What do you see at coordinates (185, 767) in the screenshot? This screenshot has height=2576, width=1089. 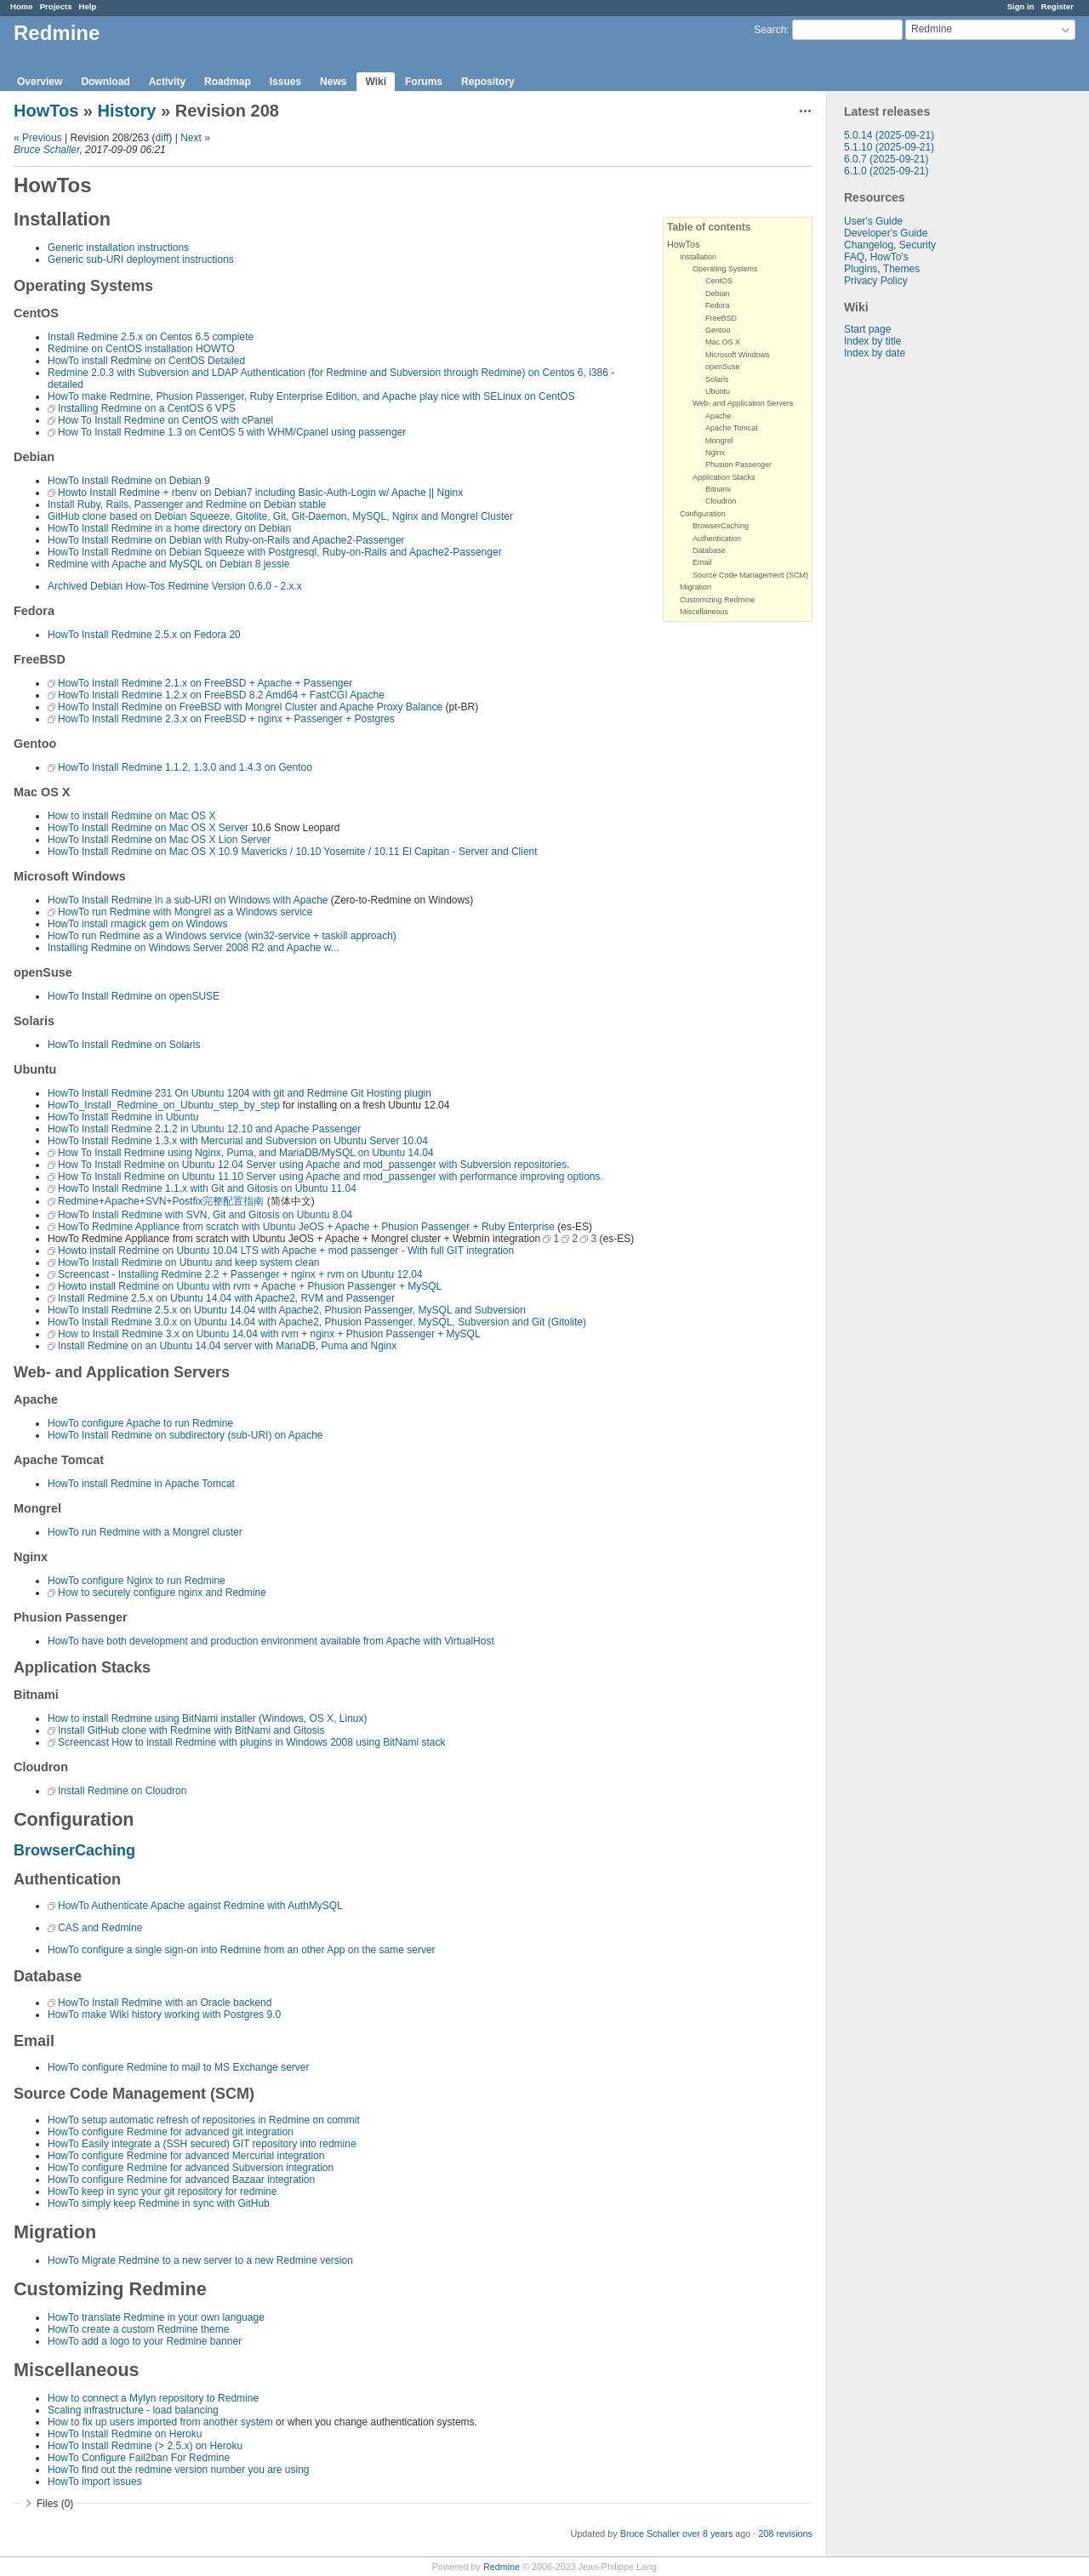 I see `HowTo Install Redmine 1.1.2, 1.3.0 and 1.4.3 on Gentoo` at bounding box center [185, 767].